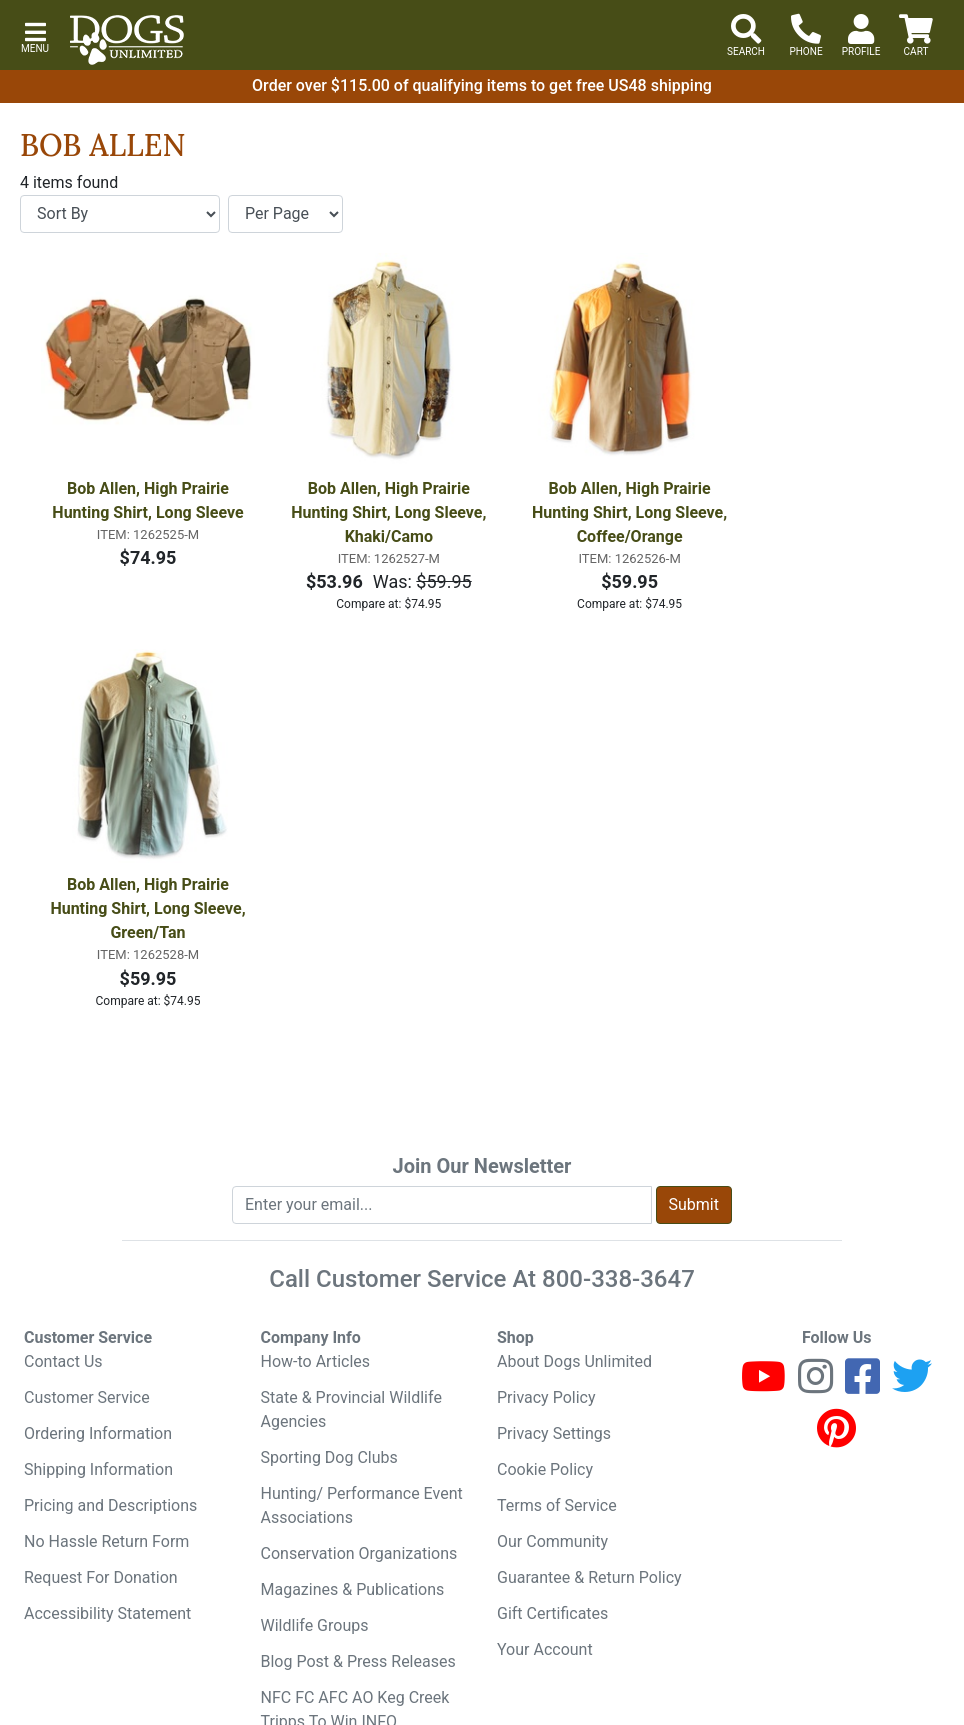 The width and height of the screenshot is (964, 1725). What do you see at coordinates (359, 1553) in the screenshot?
I see `Conservation Organizations` at bounding box center [359, 1553].